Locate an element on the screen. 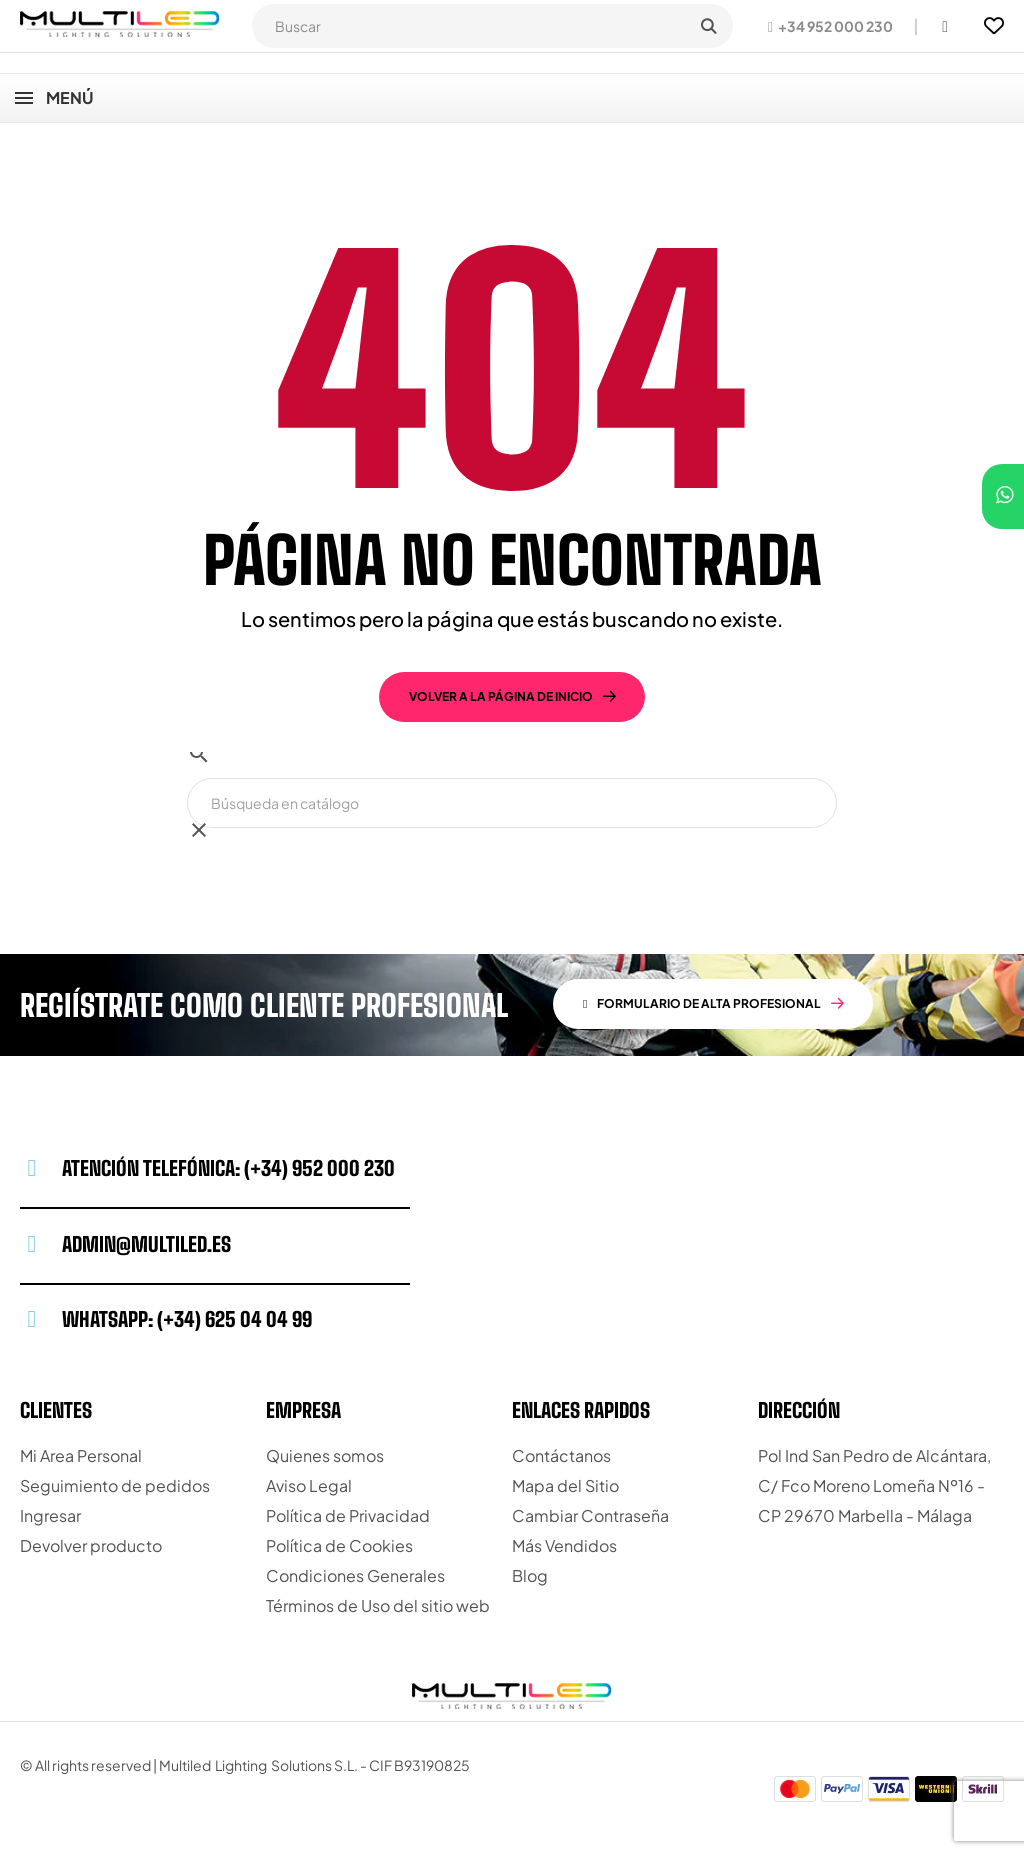 This screenshot has height=1855, width=1024. Quienes somos is located at coordinates (325, 1455).